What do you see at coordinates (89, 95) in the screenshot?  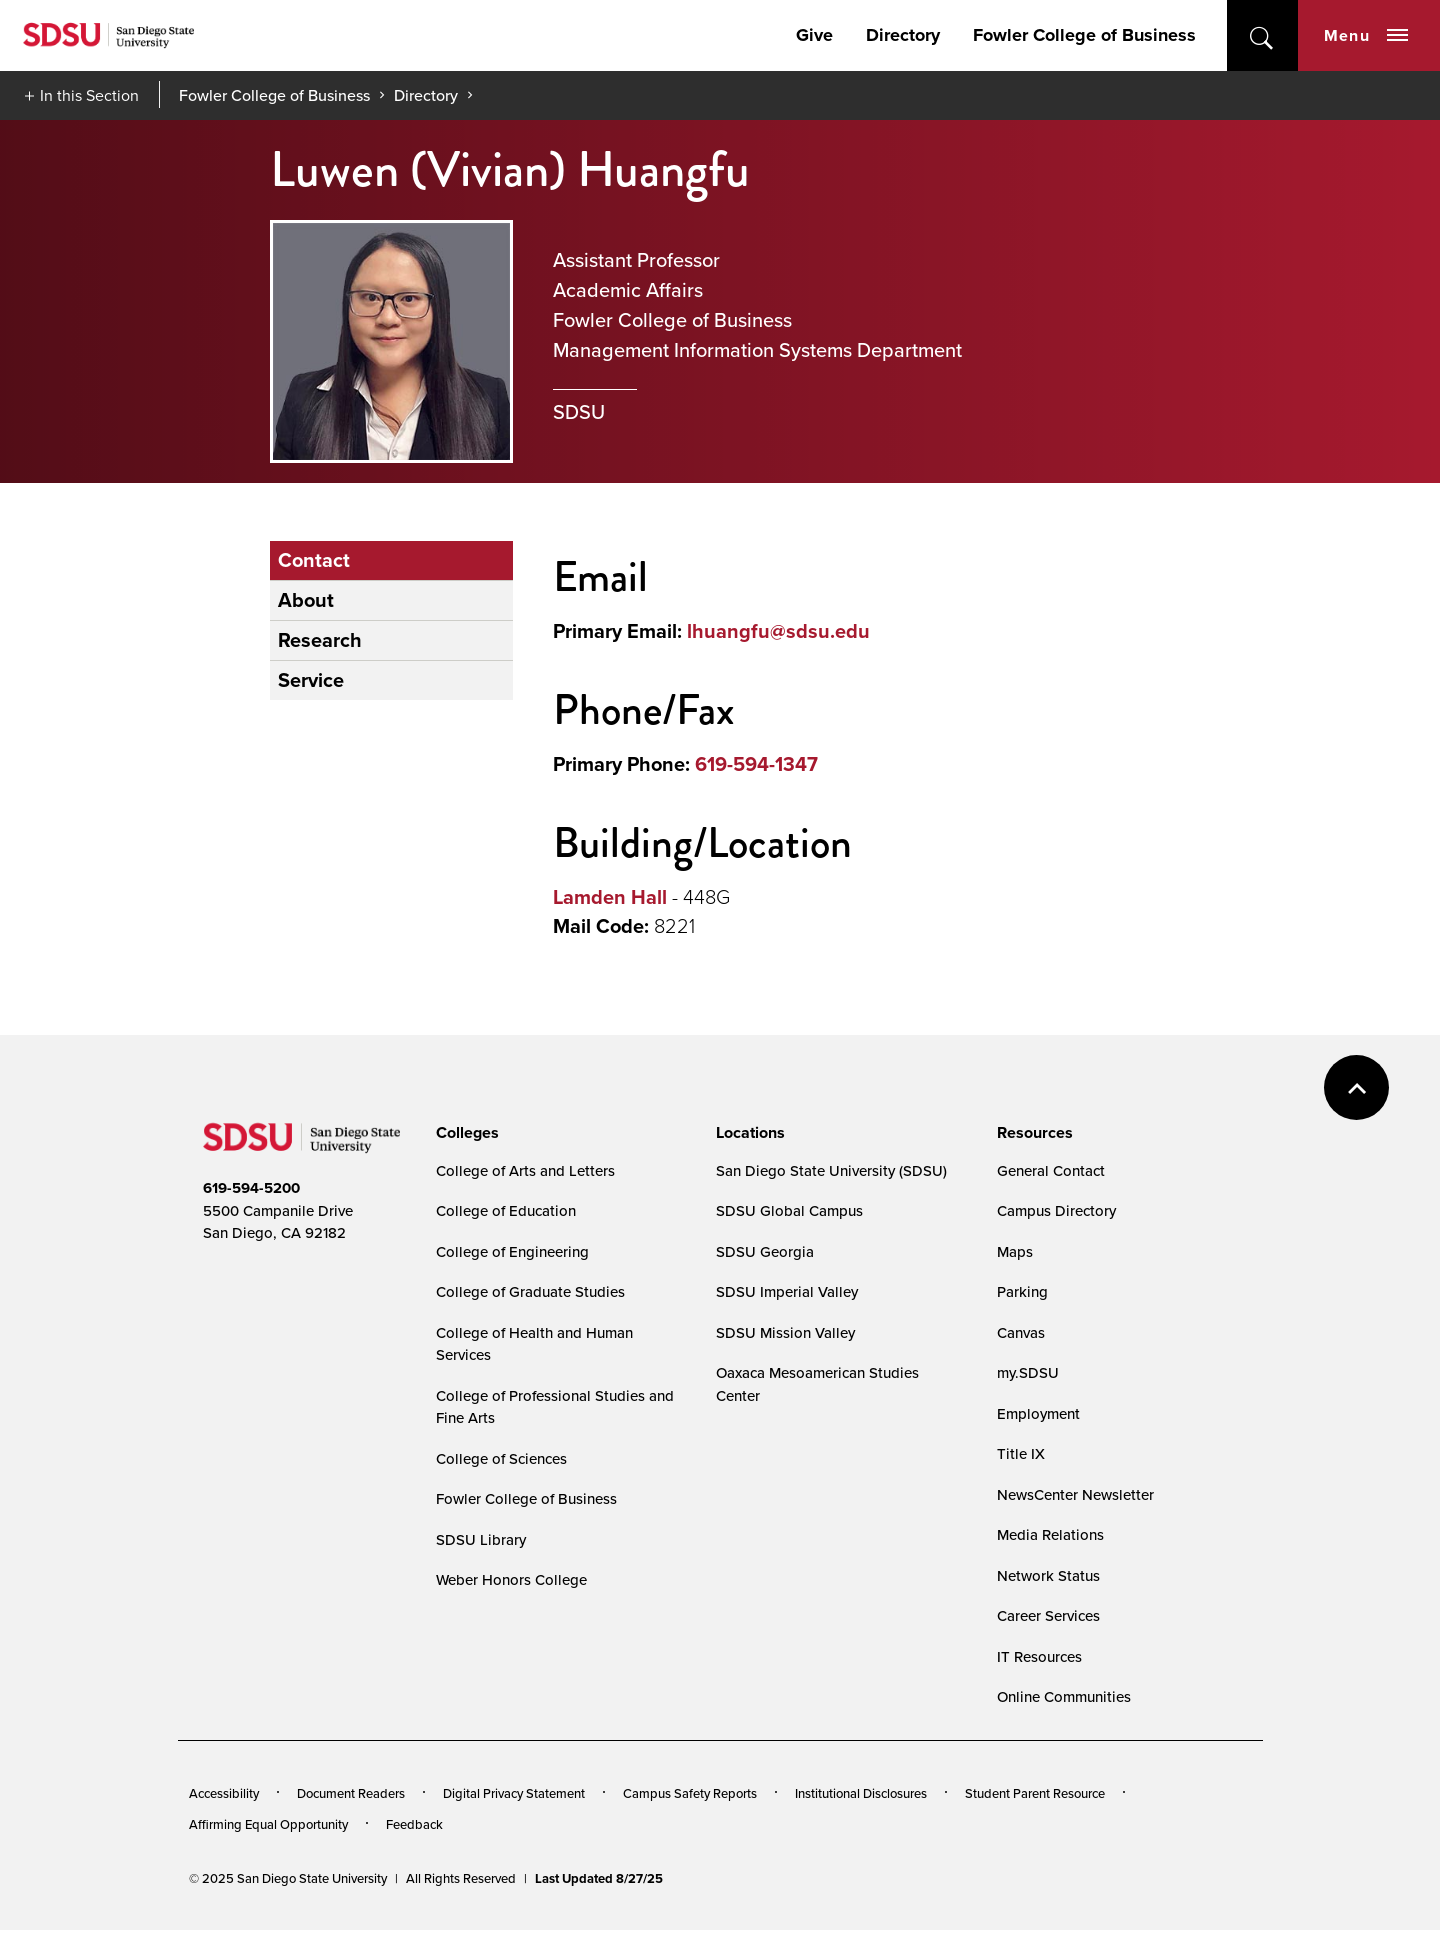 I see `In this Section` at bounding box center [89, 95].